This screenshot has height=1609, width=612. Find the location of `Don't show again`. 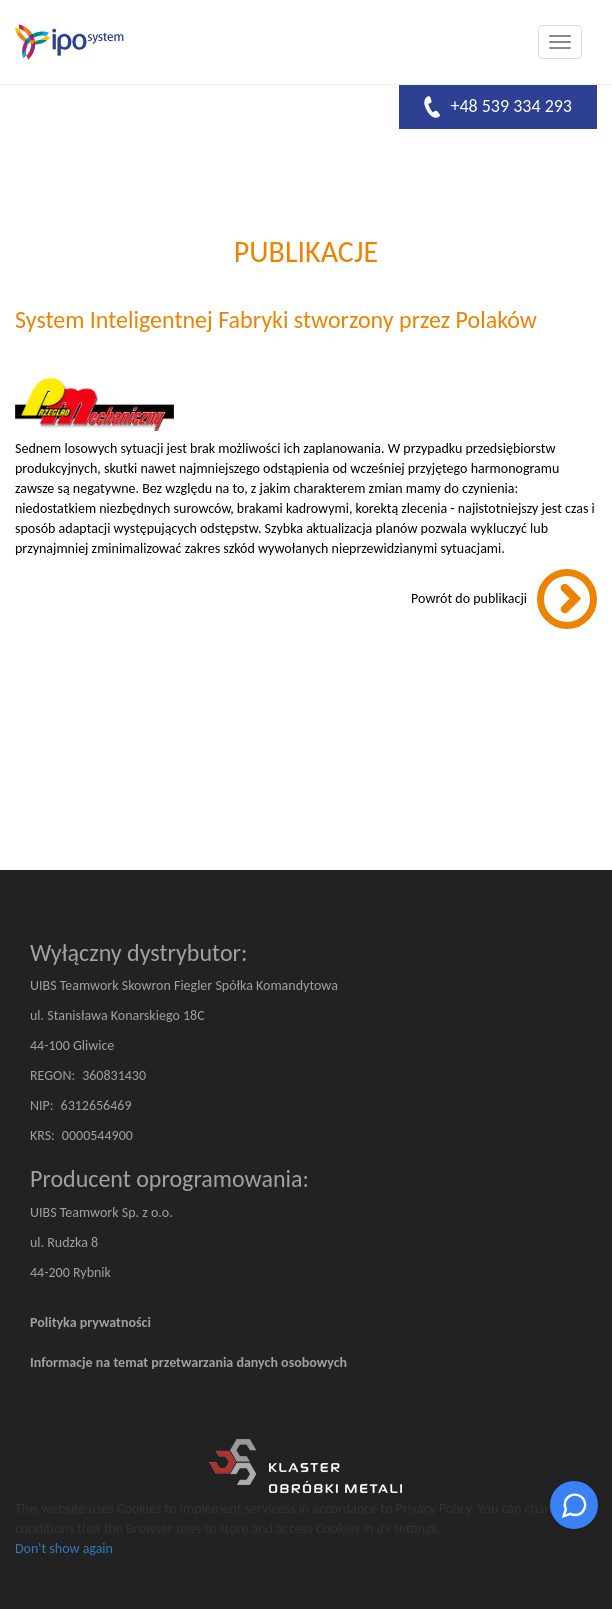

Don't show again is located at coordinates (64, 1548).